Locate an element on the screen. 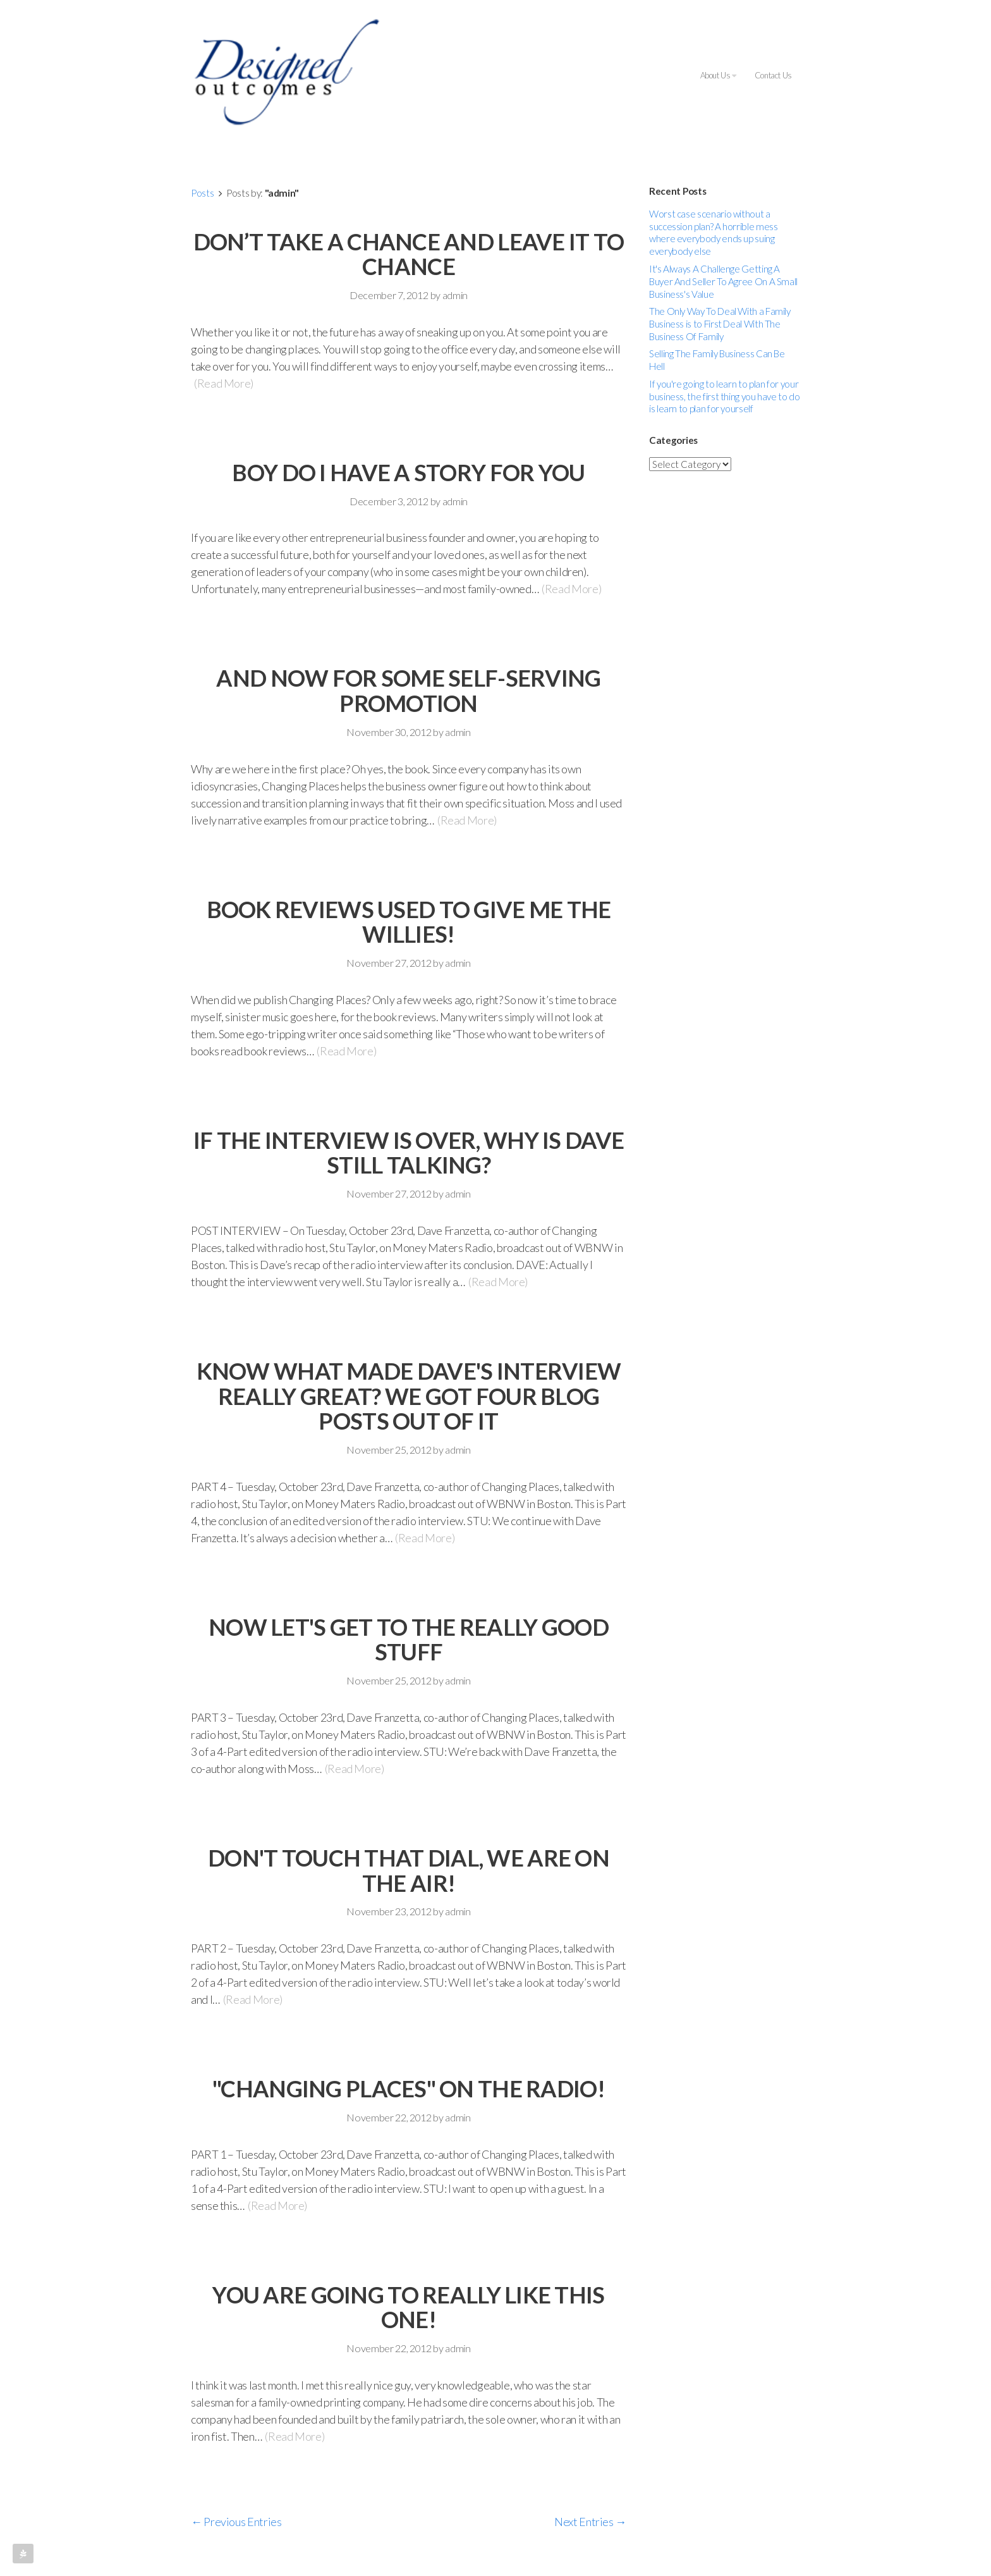 The width and height of the screenshot is (991, 2576). BOY DO I HAVE A STORY FOR YOU is located at coordinates (408, 472).